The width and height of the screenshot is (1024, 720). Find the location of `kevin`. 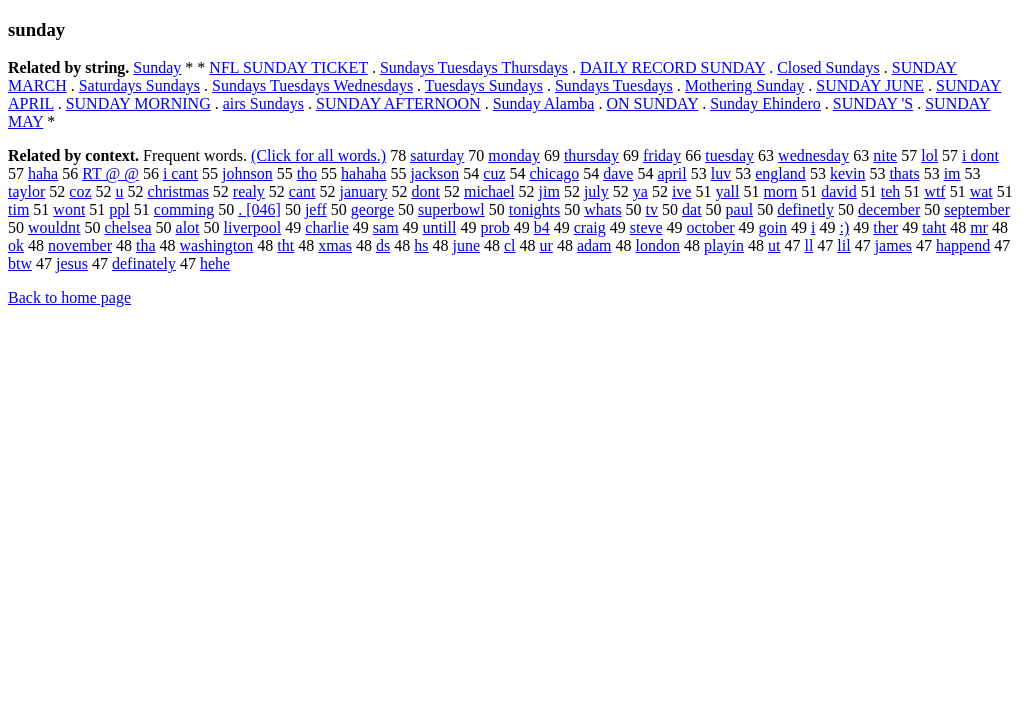

kevin is located at coordinates (848, 173).